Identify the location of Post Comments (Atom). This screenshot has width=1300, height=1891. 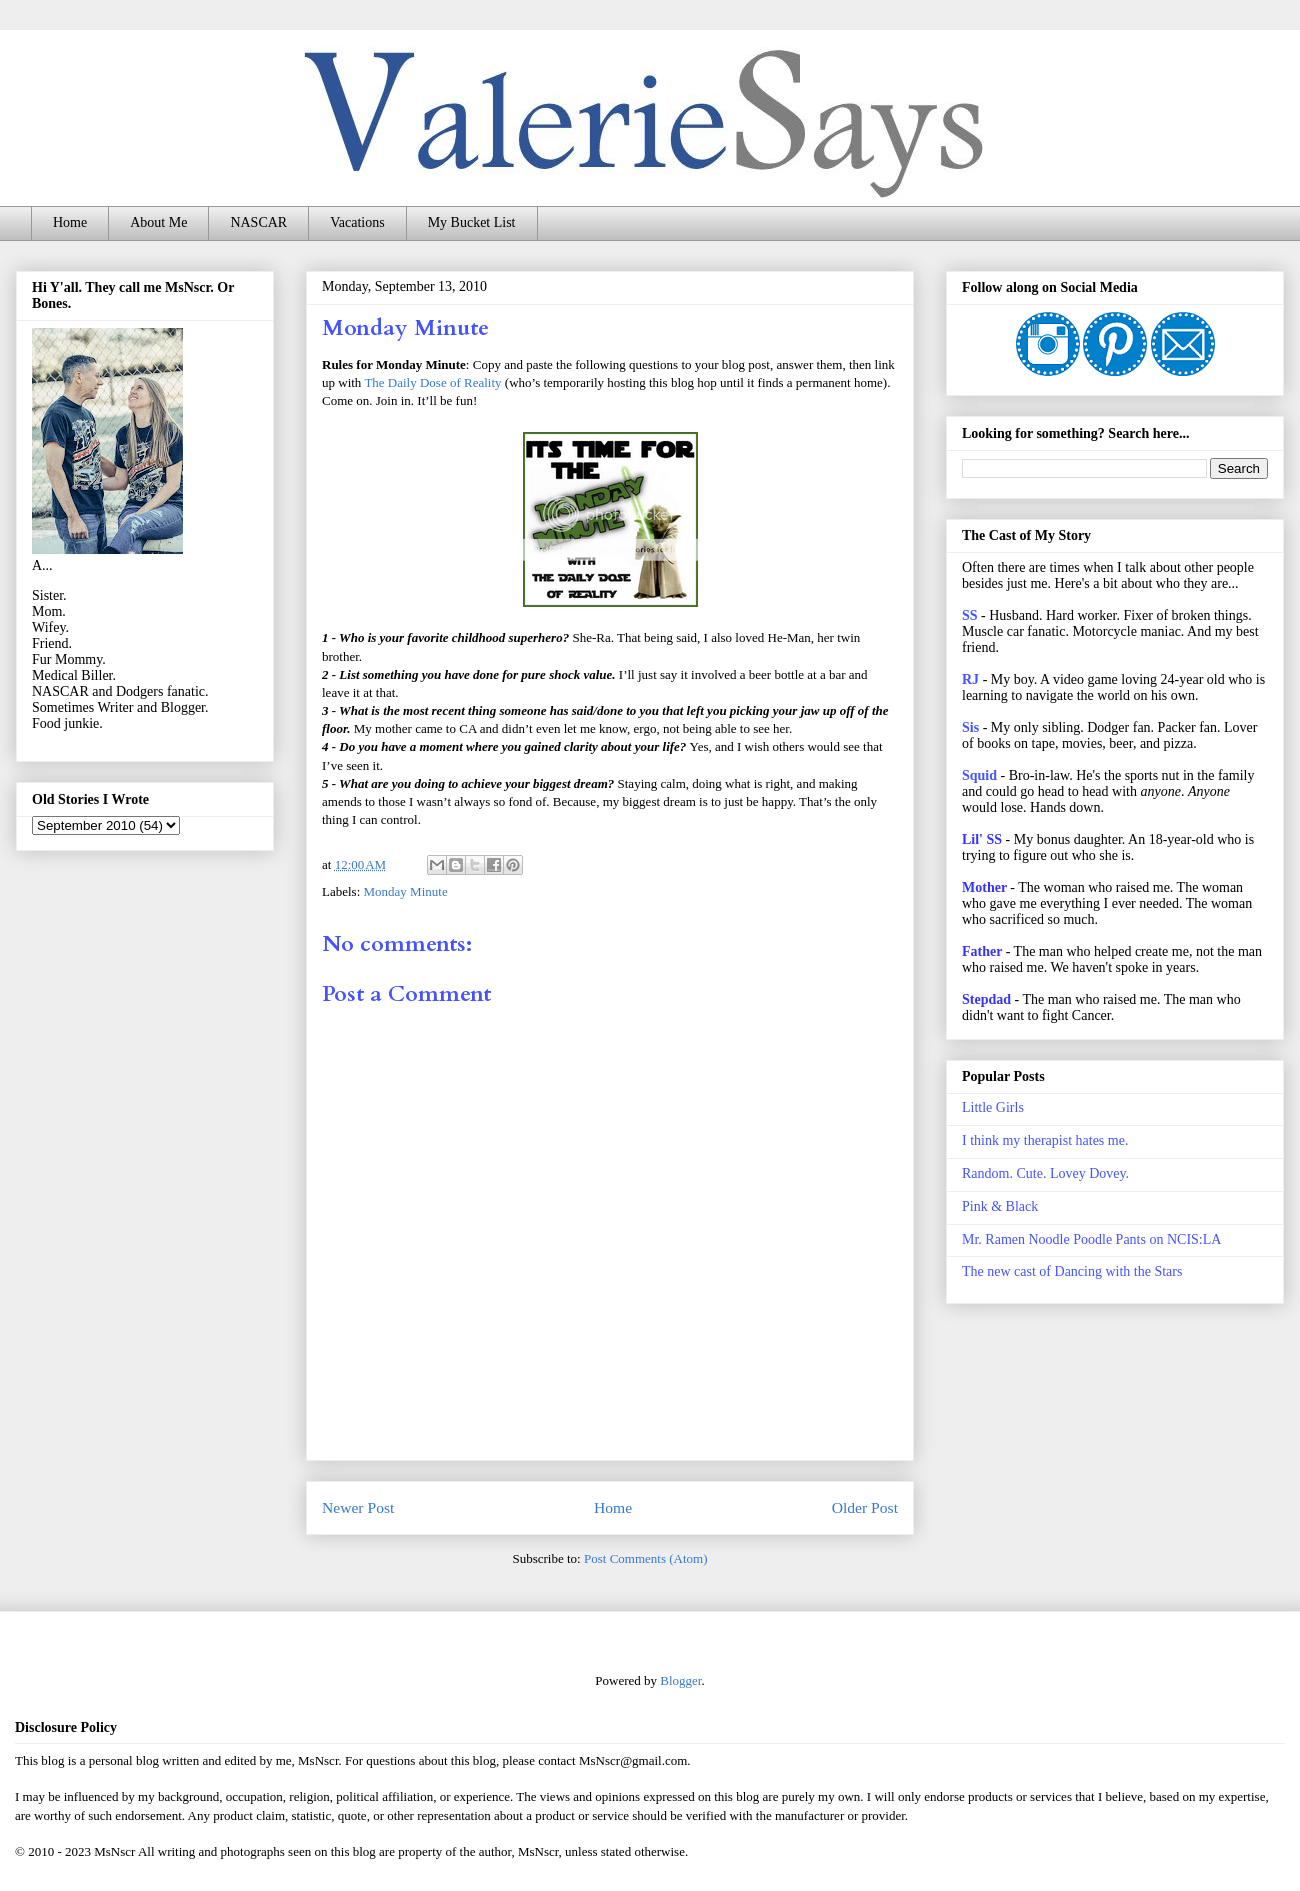
(646, 1558).